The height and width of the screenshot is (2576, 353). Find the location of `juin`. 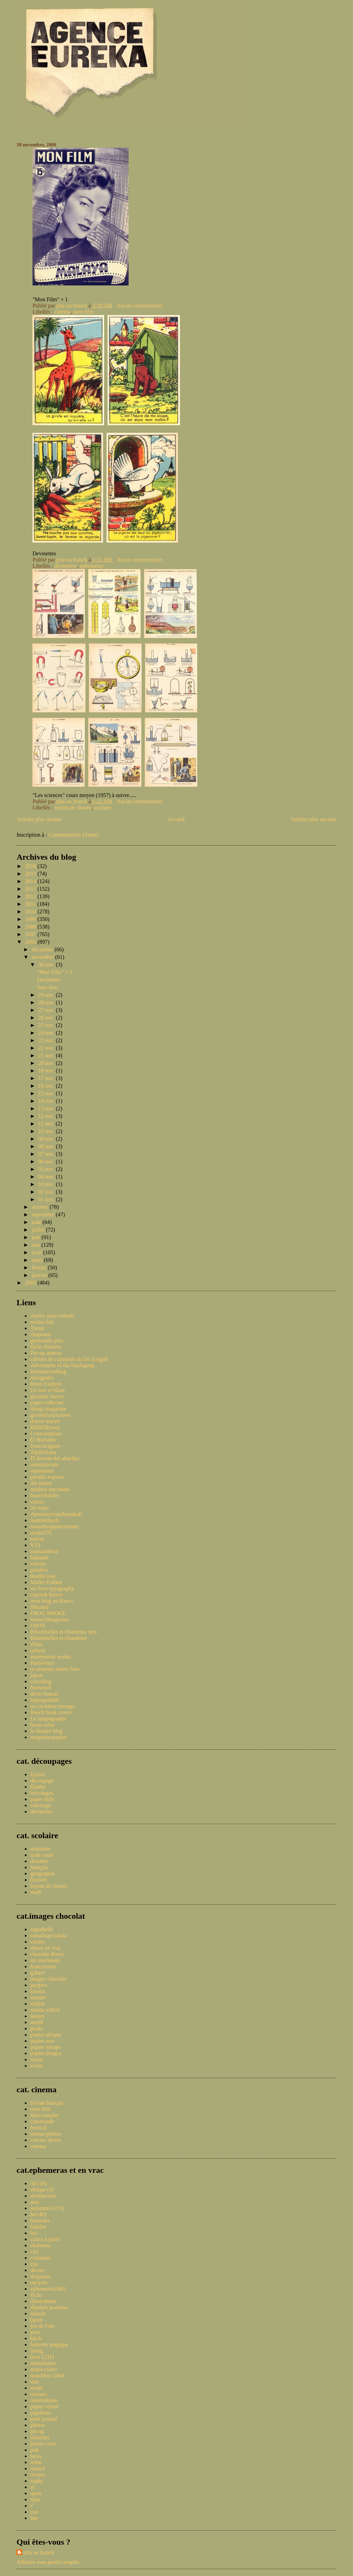

juin is located at coordinates (37, 1237).